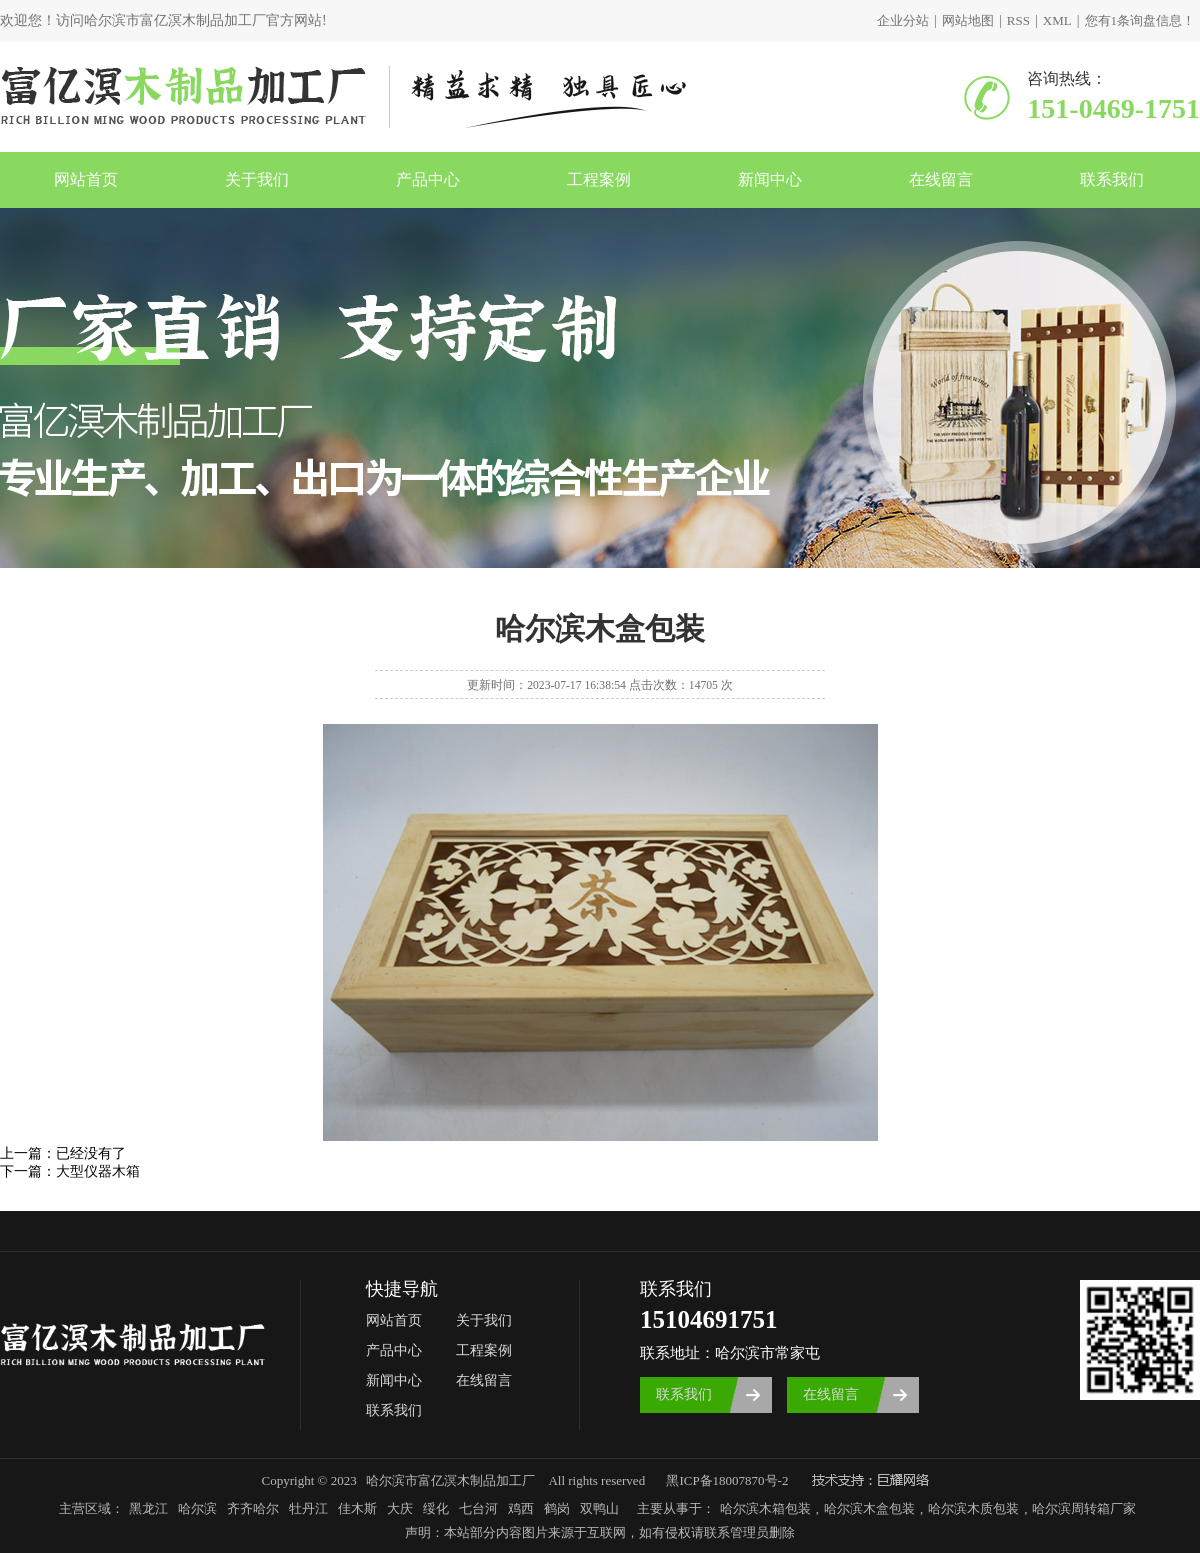 The width and height of the screenshot is (1200, 1553). I want to click on 大型仪器木箱, so click(98, 1171).